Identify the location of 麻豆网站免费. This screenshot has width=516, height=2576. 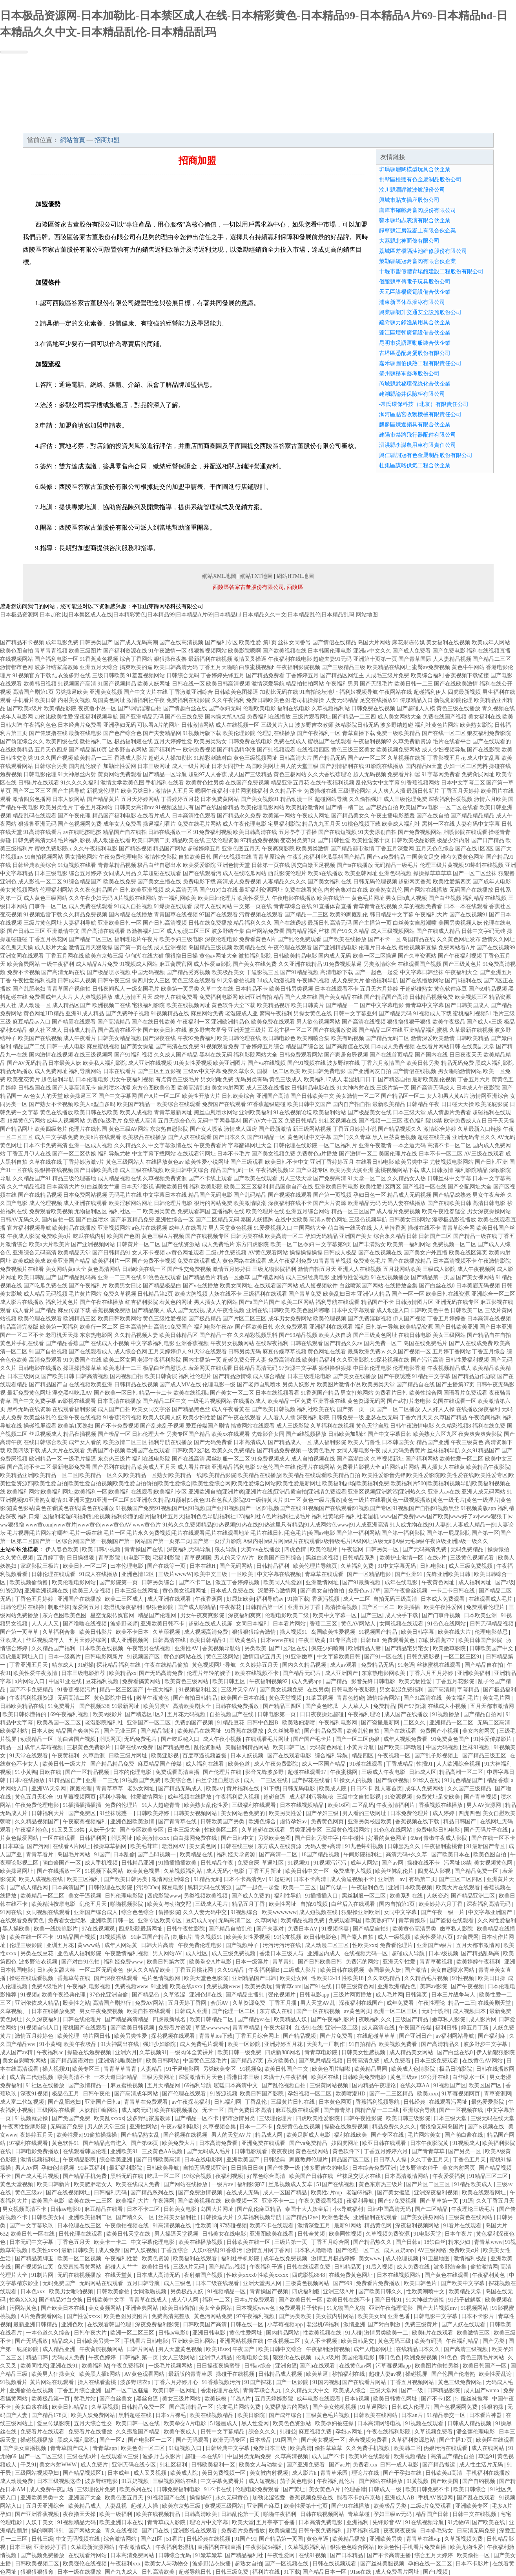
(207, 1014).